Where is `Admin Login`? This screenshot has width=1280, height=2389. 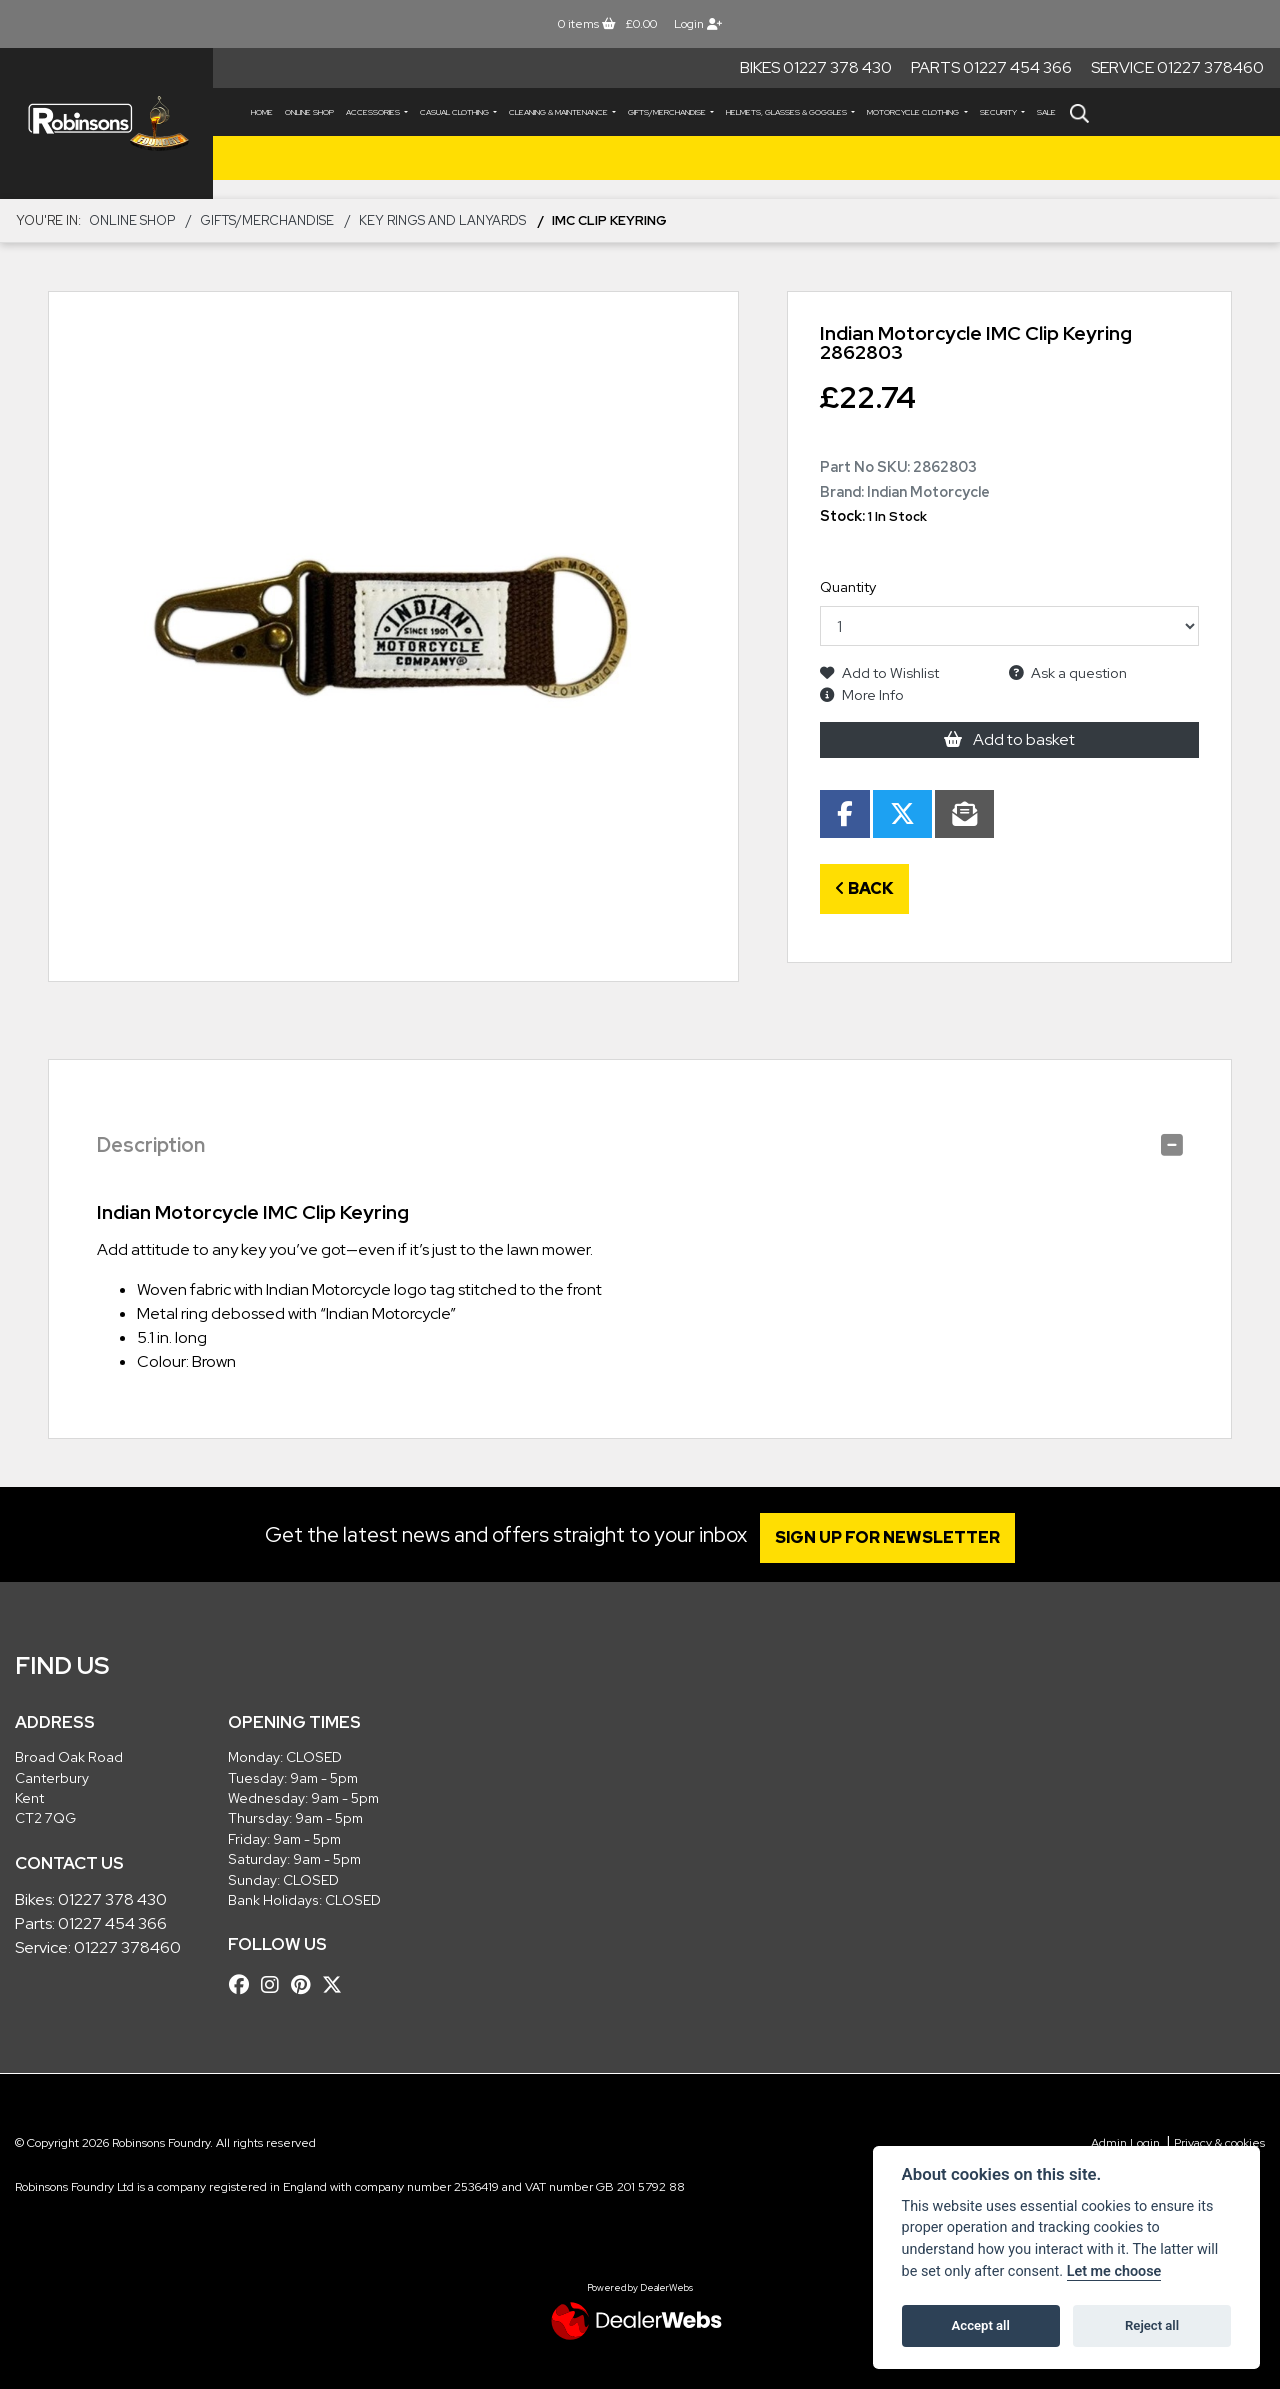
Admin Login is located at coordinates (1125, 2143).